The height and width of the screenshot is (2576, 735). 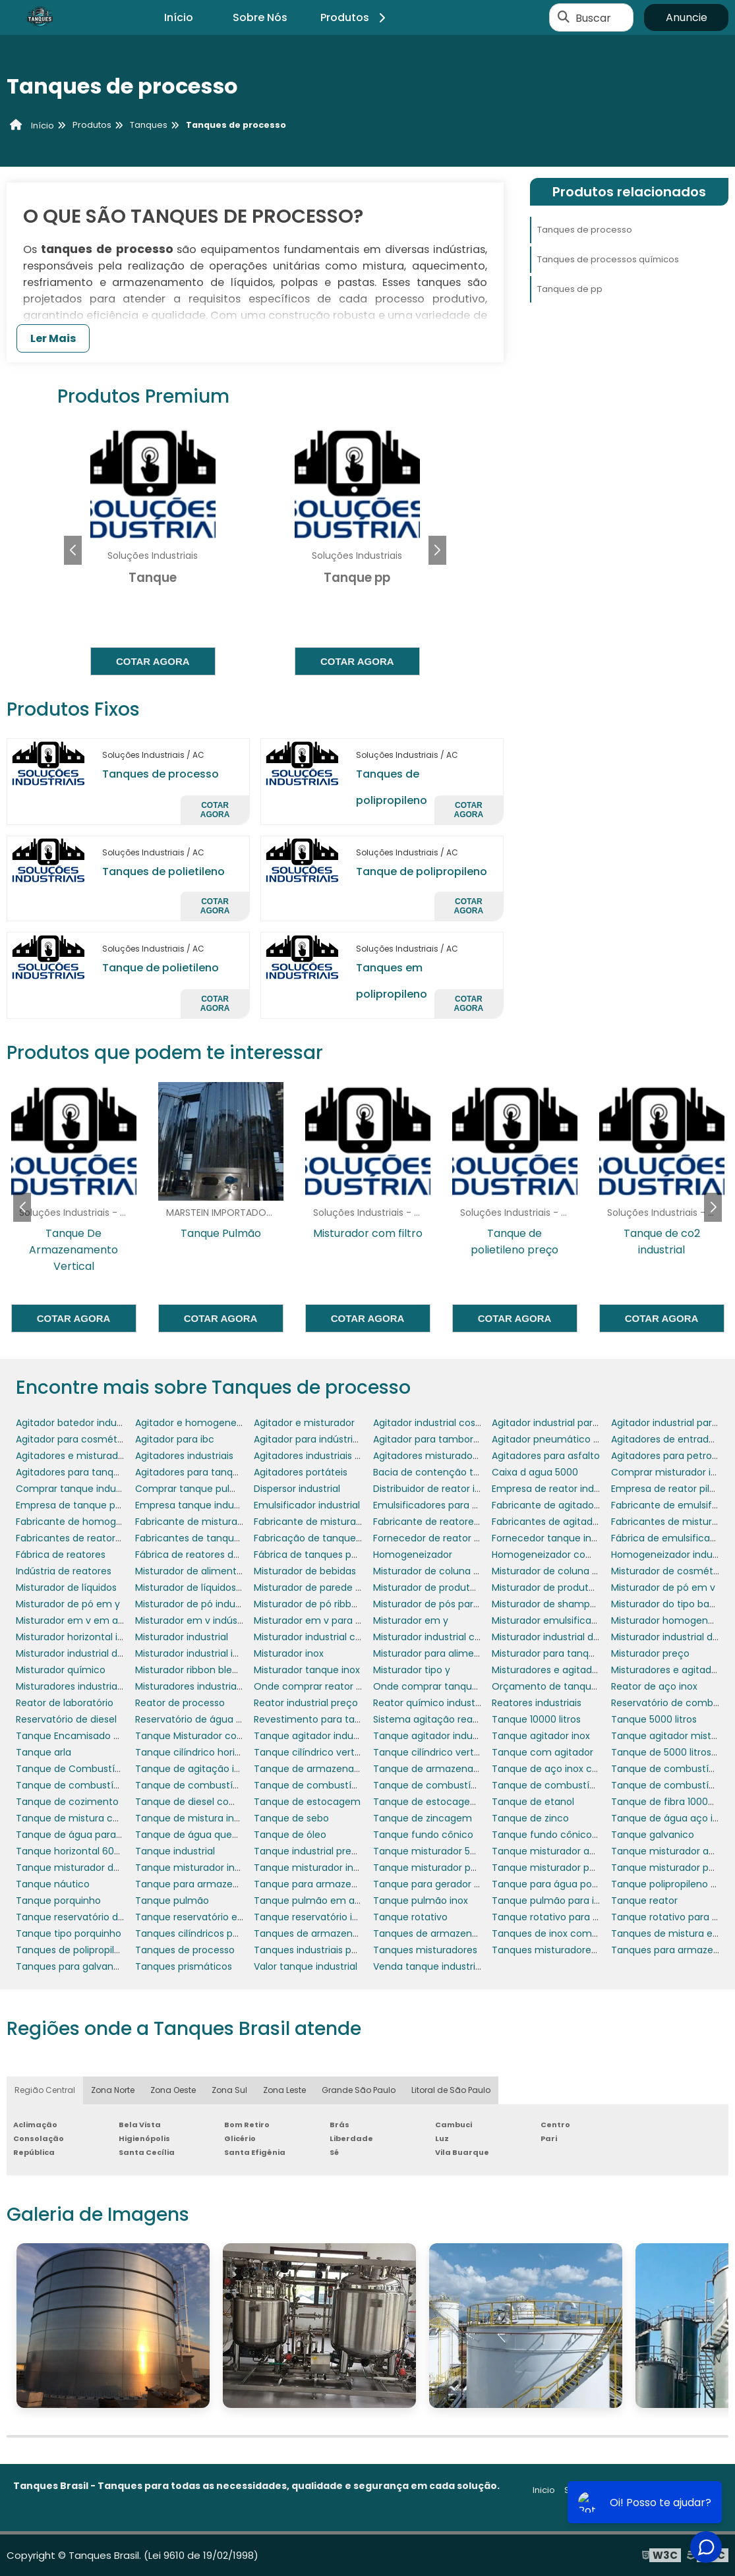 What do you see at coordinates (222, 1538) in the screenshot?
I see `Fabricantes de tanques misturadores` at bounding box center [222, 1538].